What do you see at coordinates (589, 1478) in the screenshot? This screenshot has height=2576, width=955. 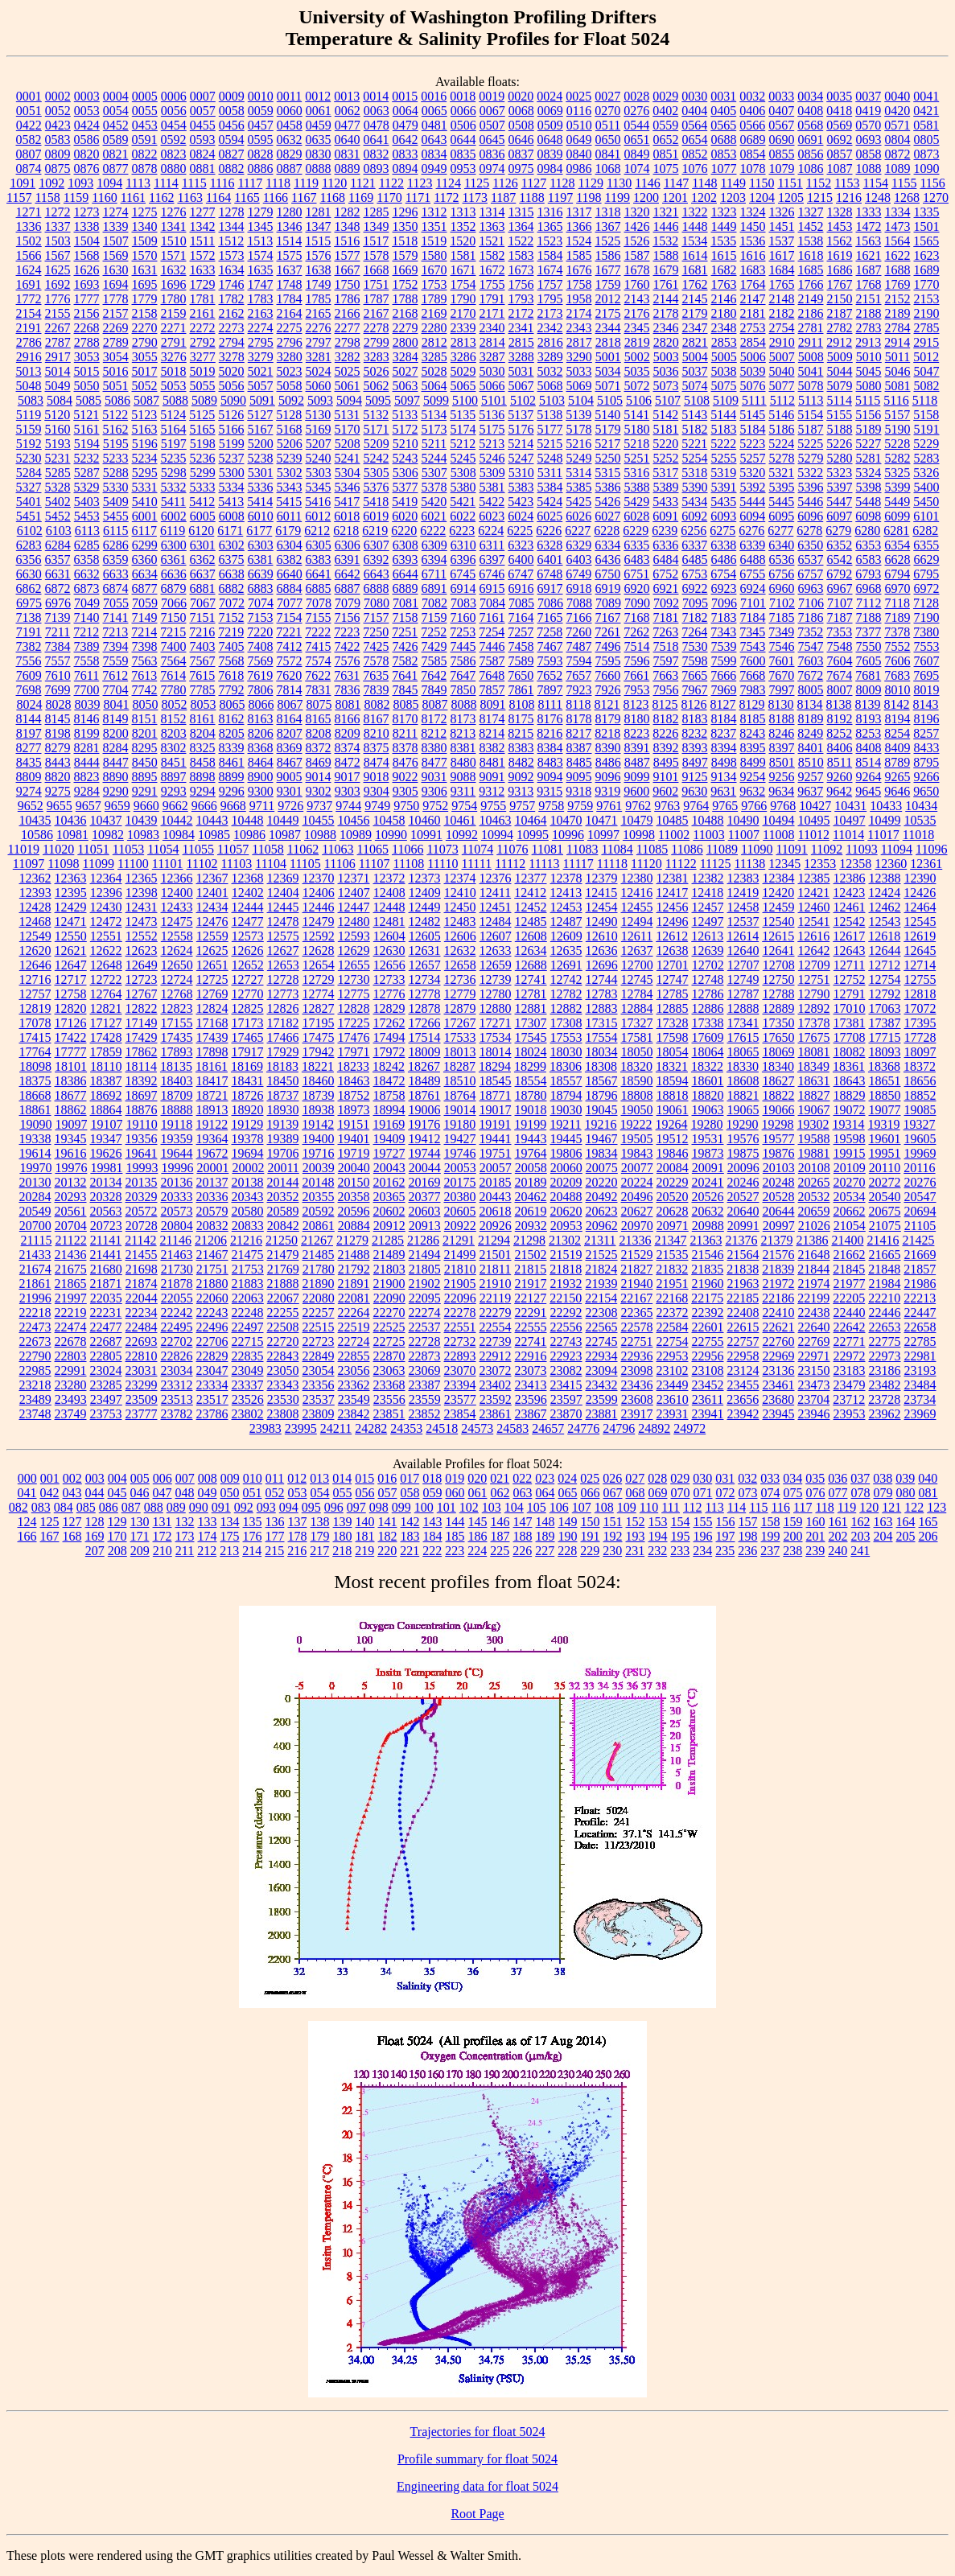 I see `025` at bounding box center [589, 1478].